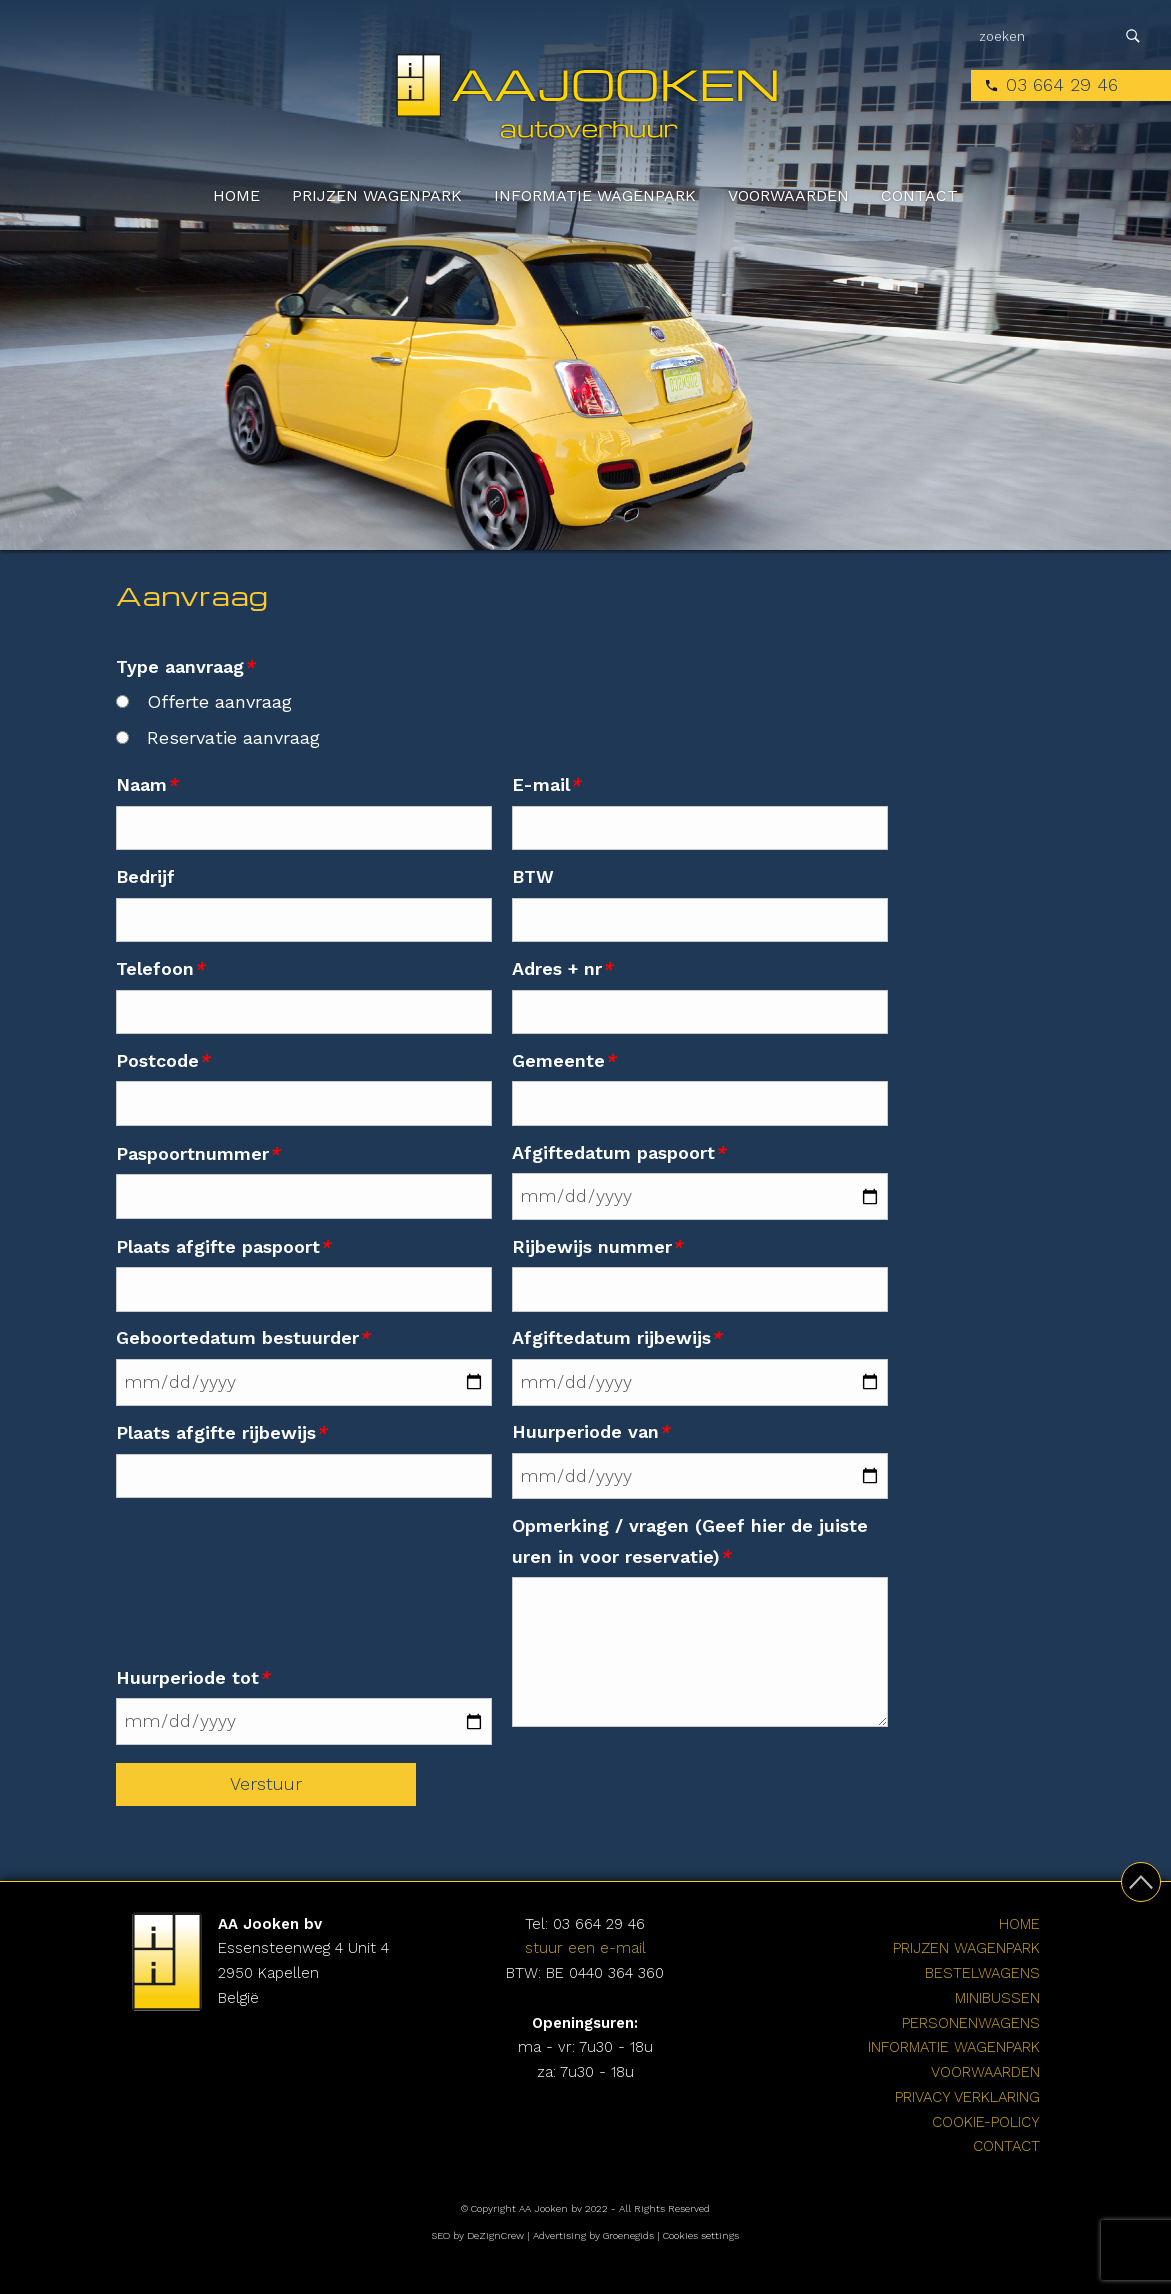 The width and height of the screenshot is (1171, 2294). Describe the element at coordinates (533, 876) in the screenshot. I see `BTW` at that location.